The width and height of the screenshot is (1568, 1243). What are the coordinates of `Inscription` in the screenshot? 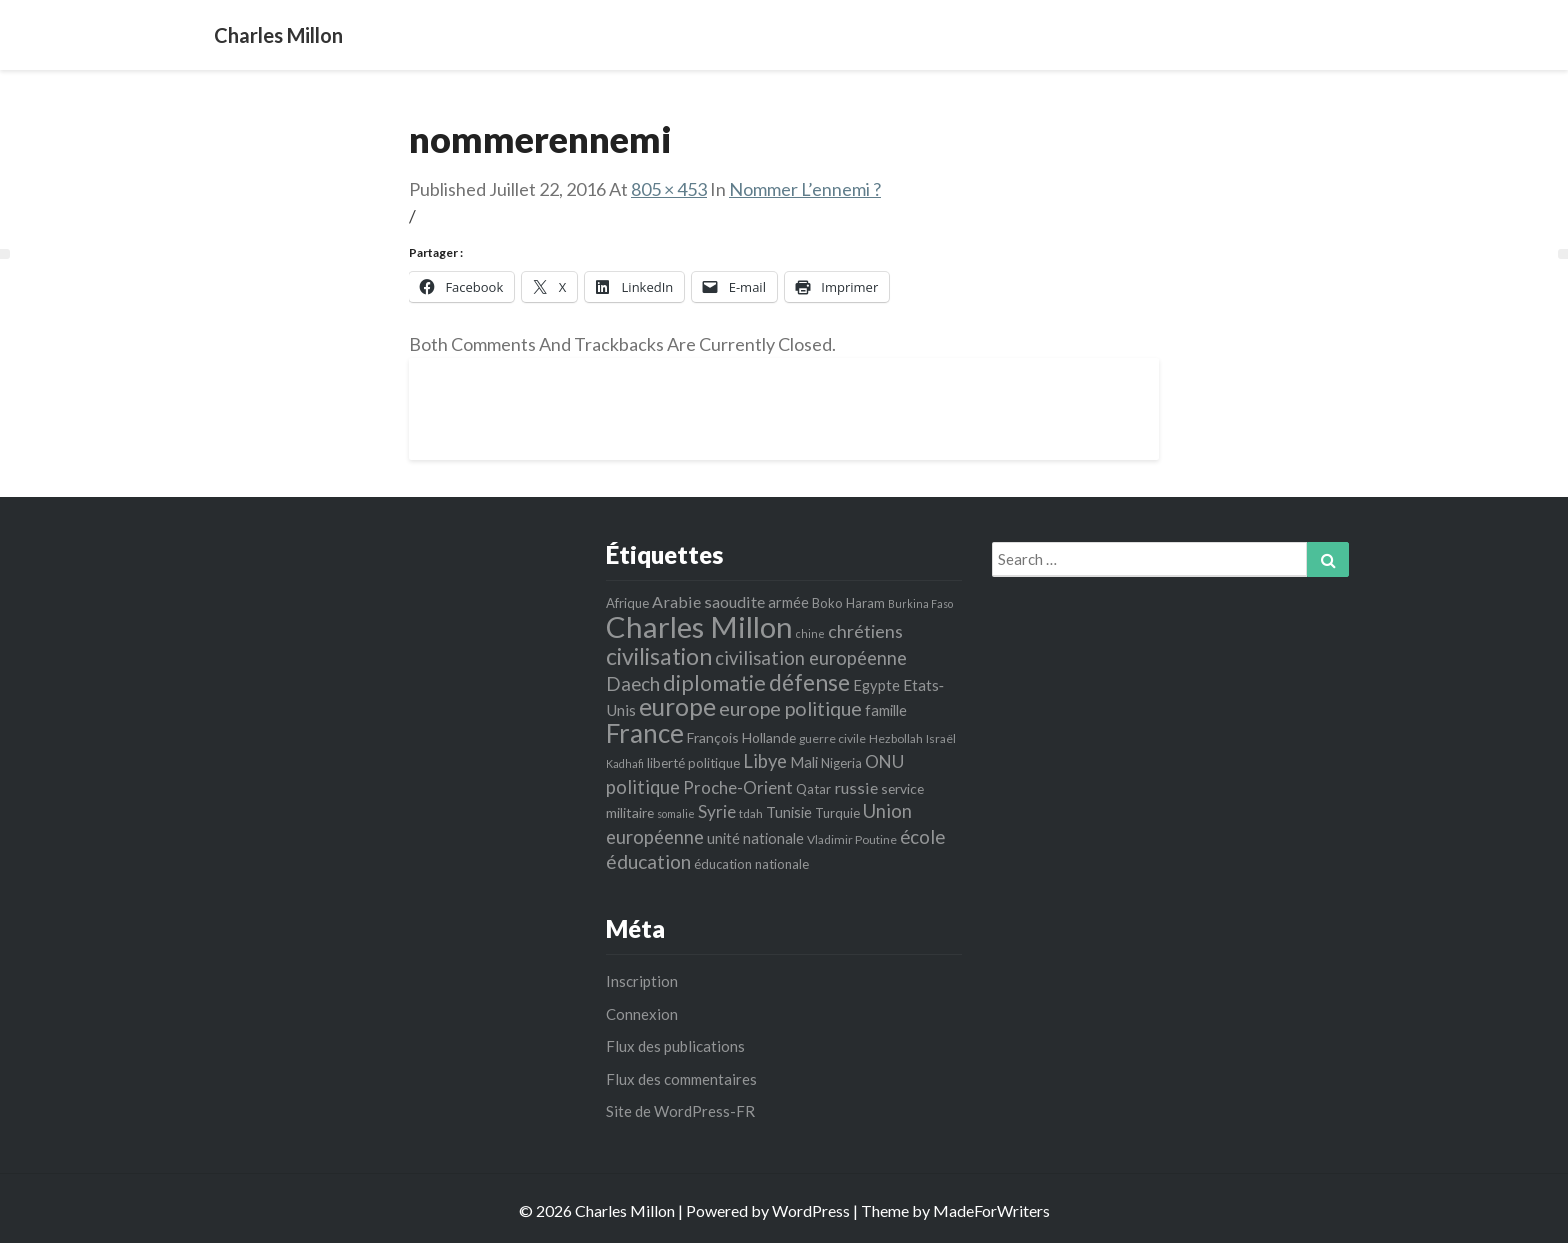 It's located at (642, 981).